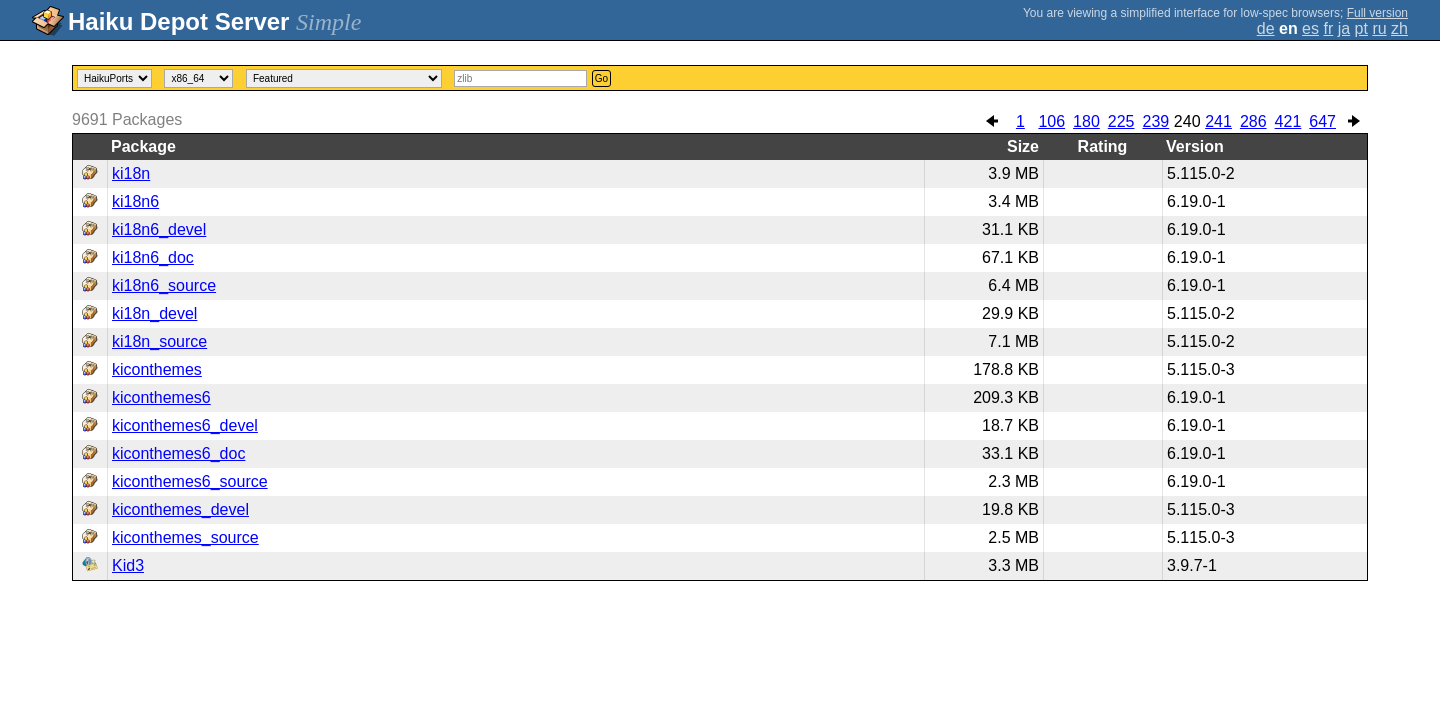 This screenshot has width=1440, height=720. Describe the element at coordinates (1322, 121) in the screenshot. I see `647` at that location.